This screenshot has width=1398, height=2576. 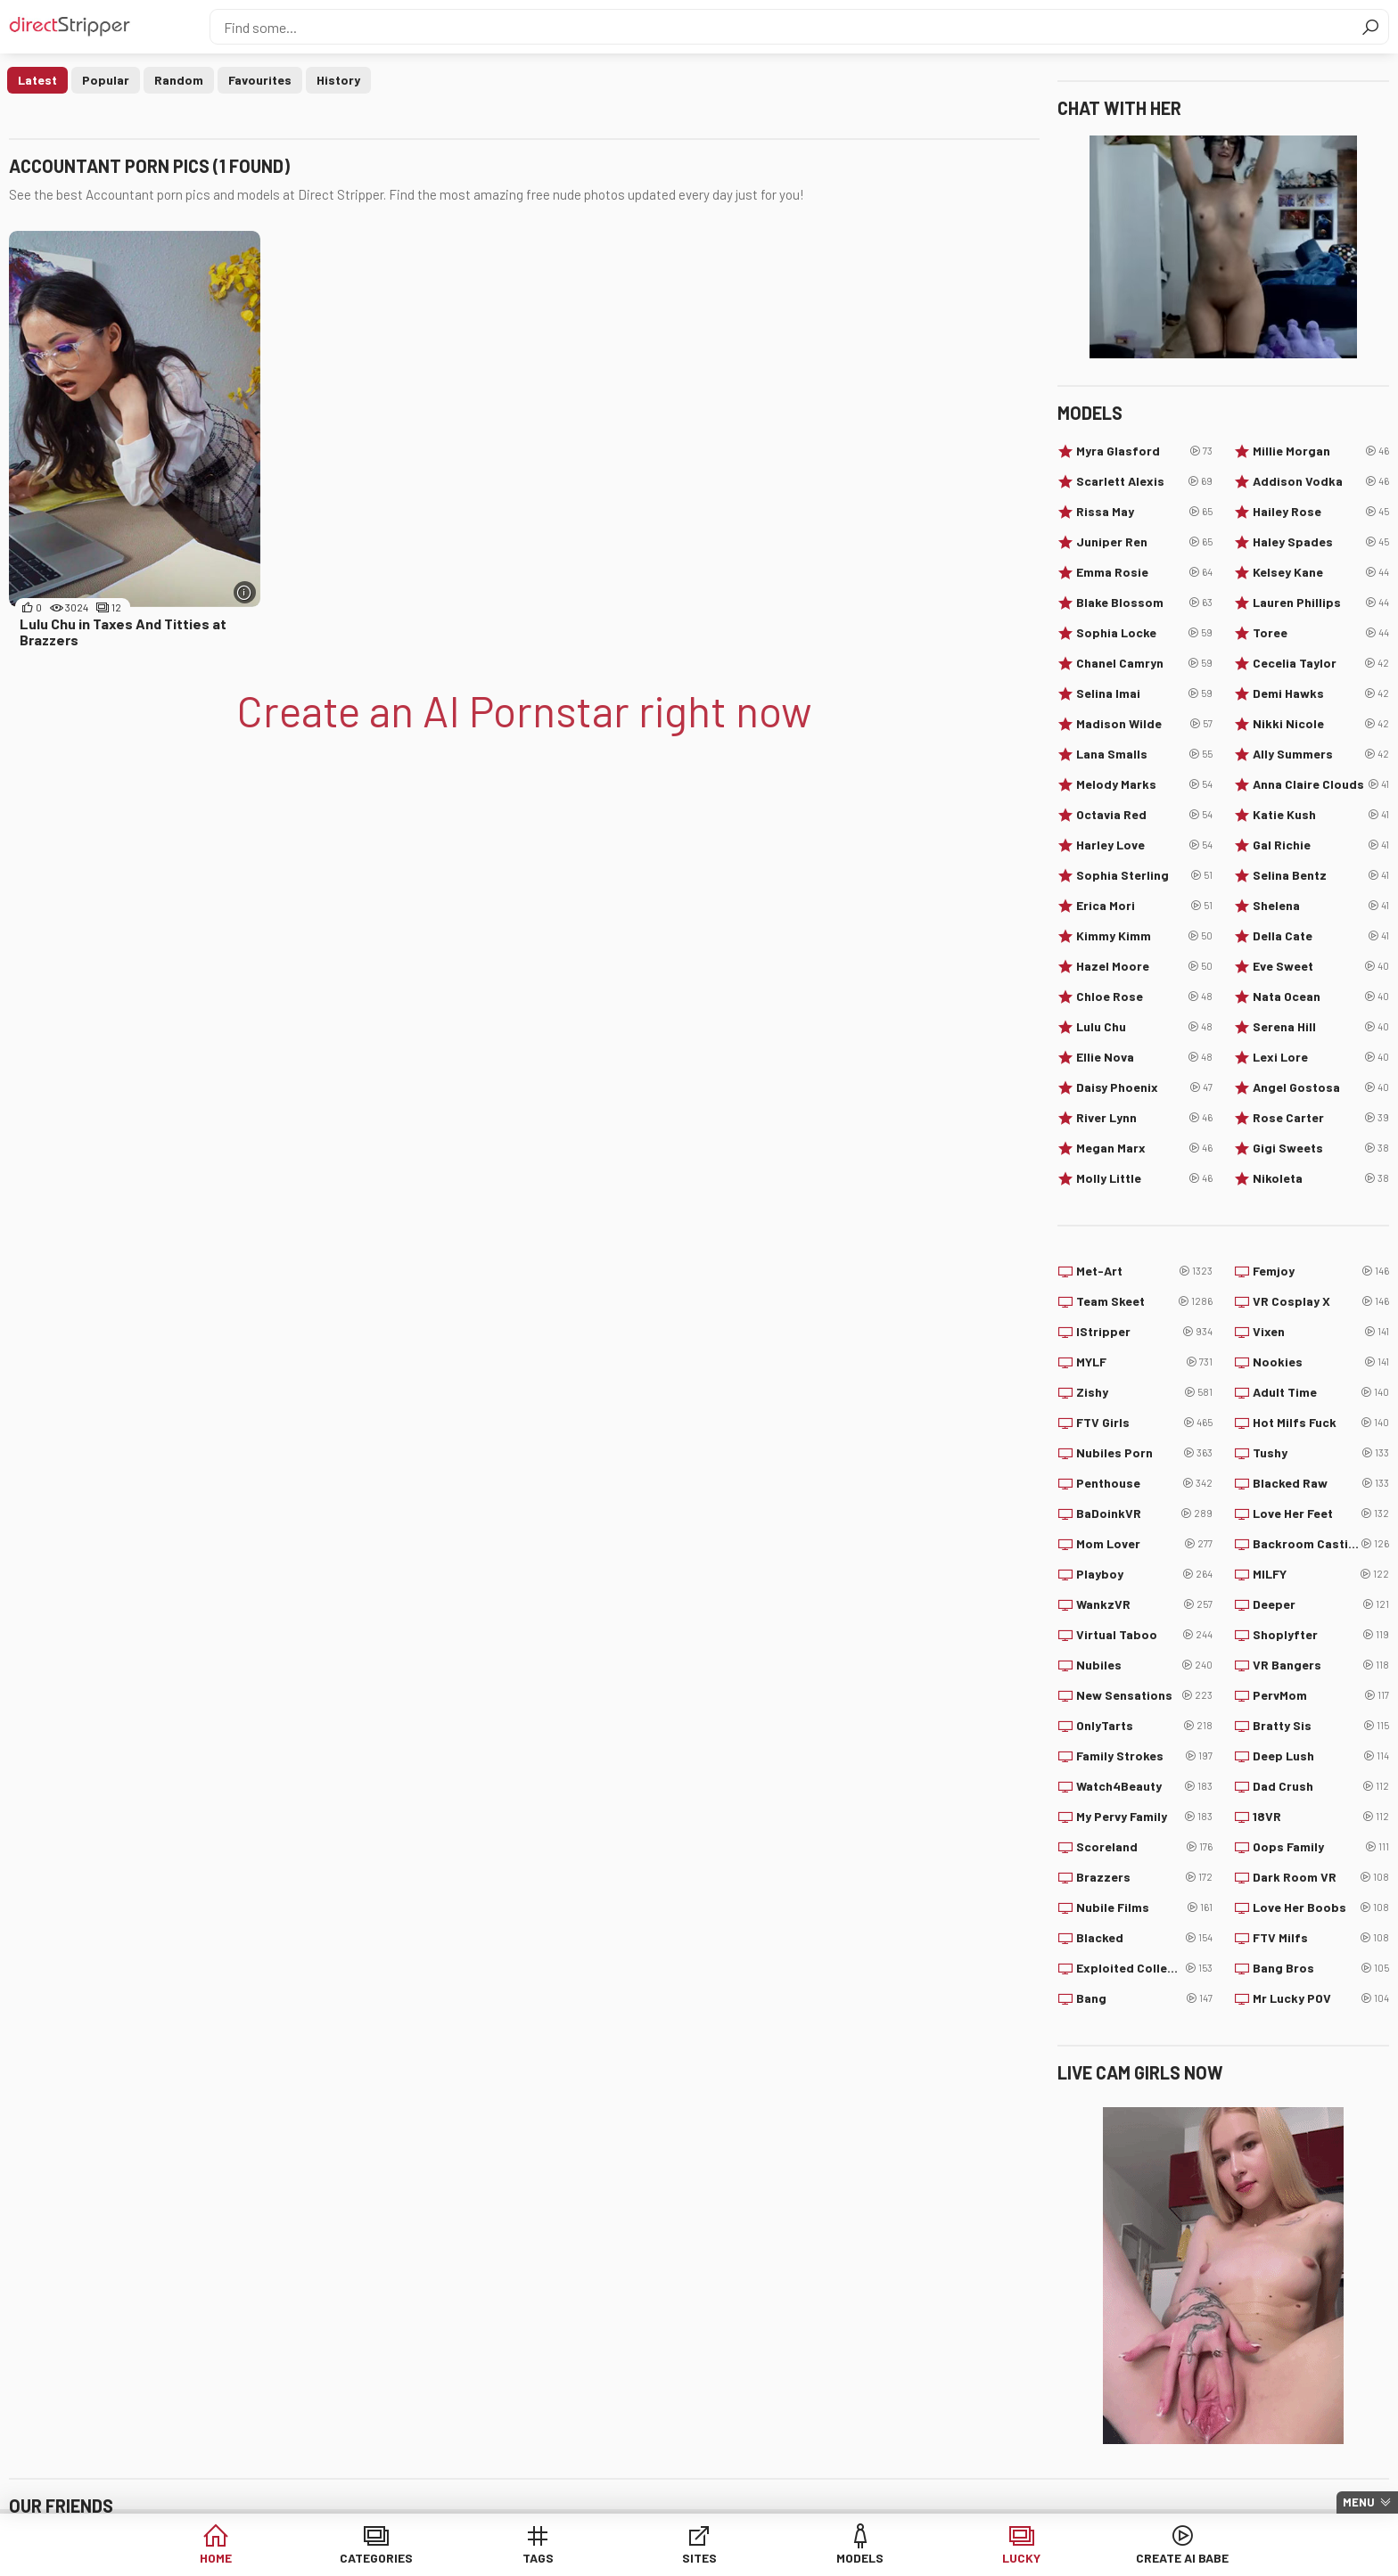 What do you see at coordinates (1144, 1117) in the screenshot?
I see `River Lynn` at bounding box center [1144, 1117].